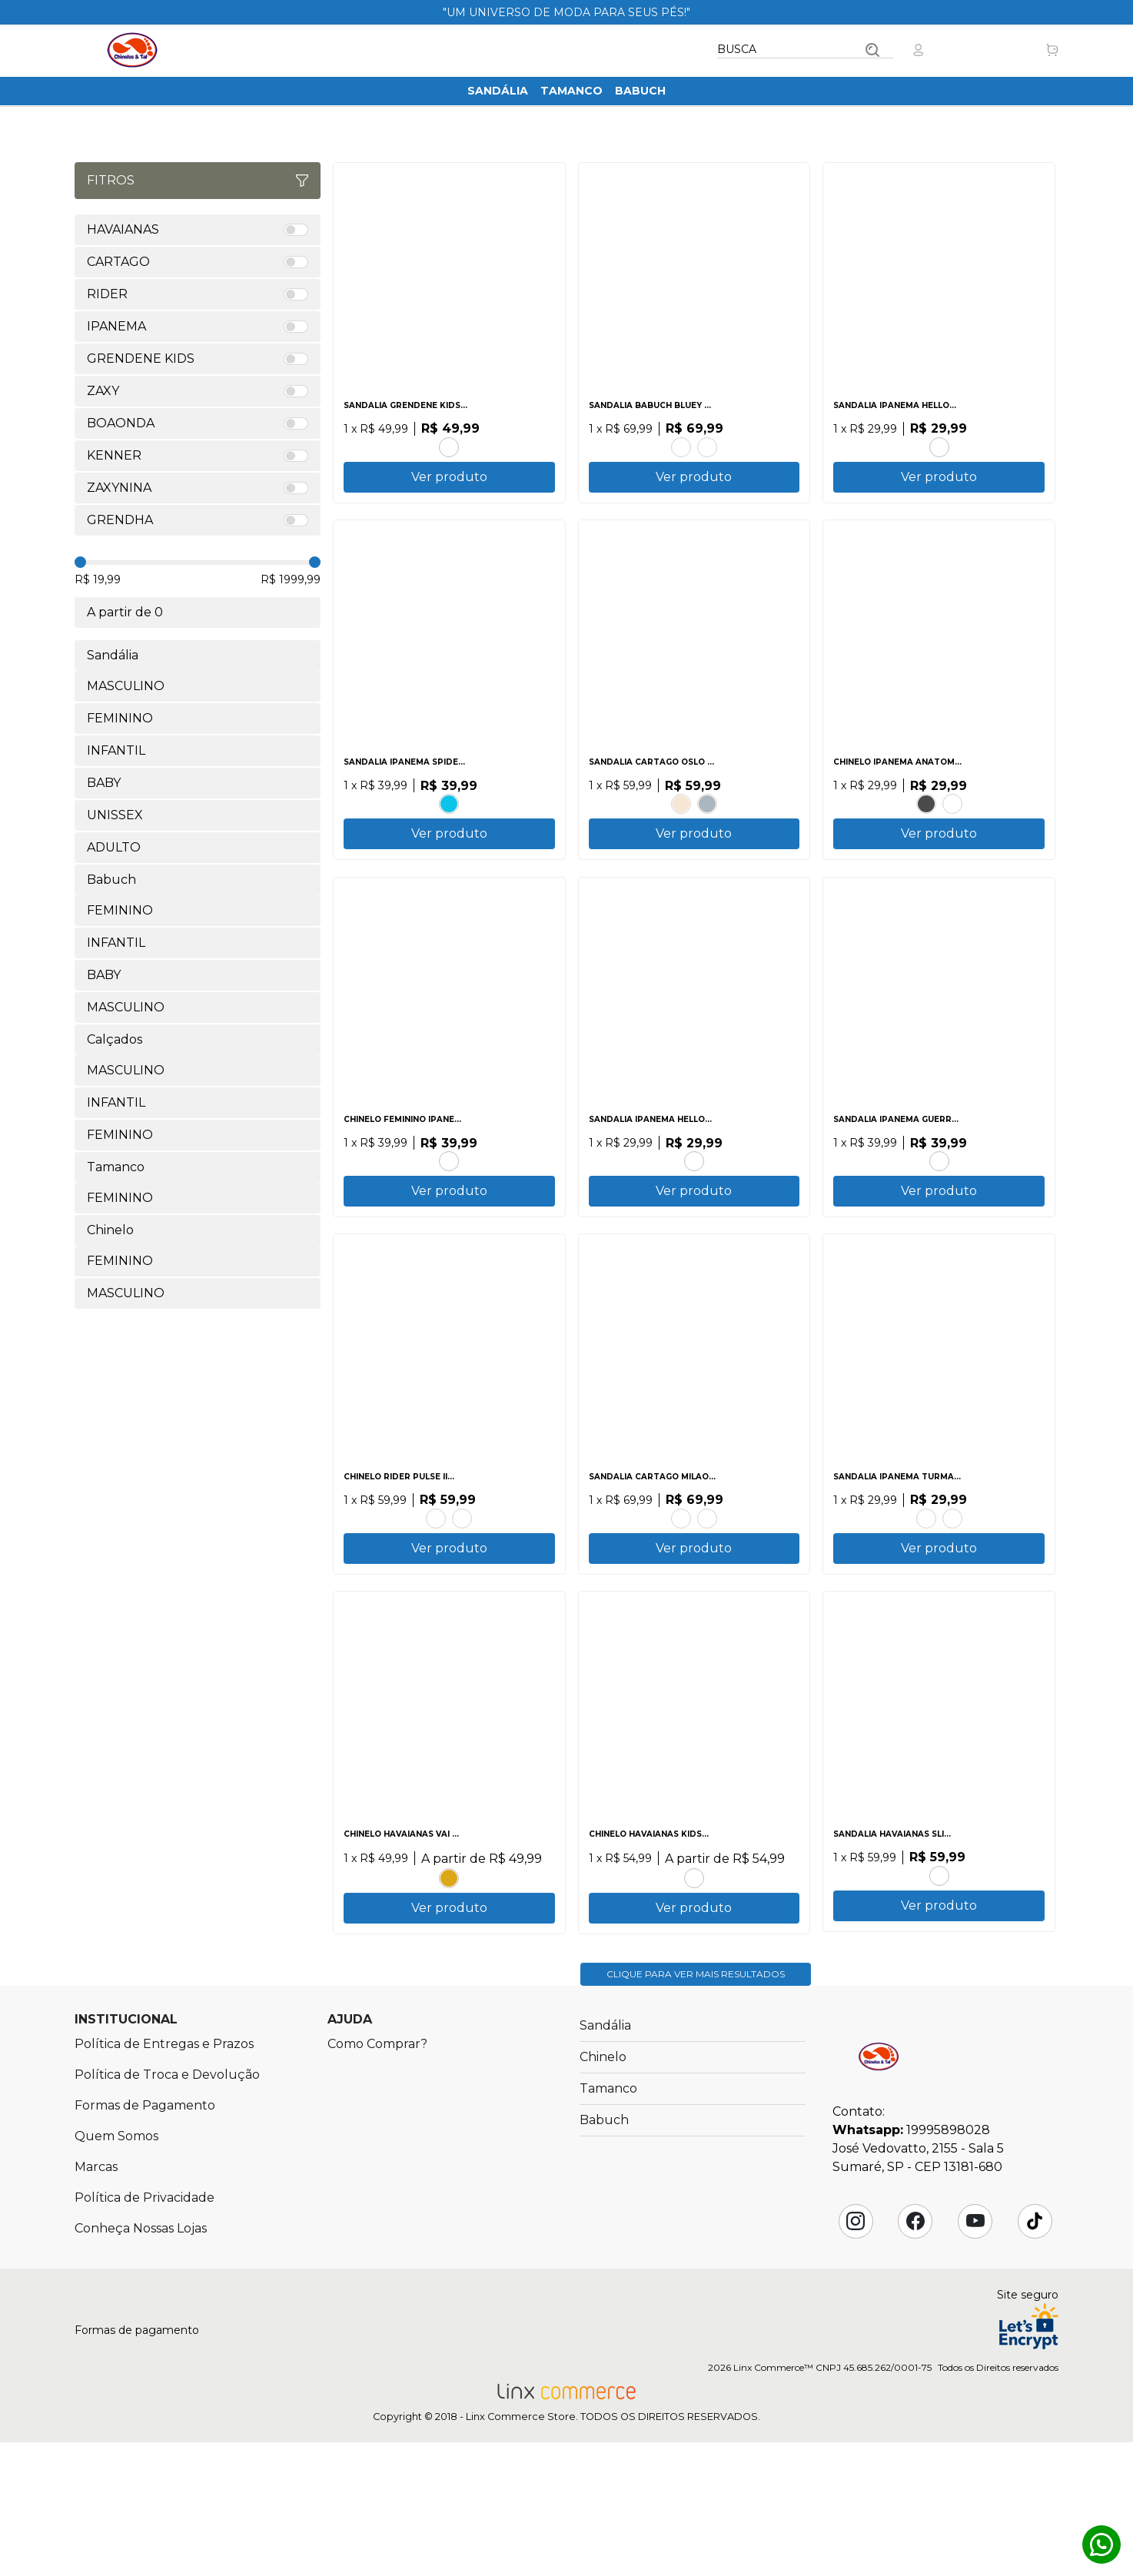  I want to click on AMARELO POP, so click(448, 1982).